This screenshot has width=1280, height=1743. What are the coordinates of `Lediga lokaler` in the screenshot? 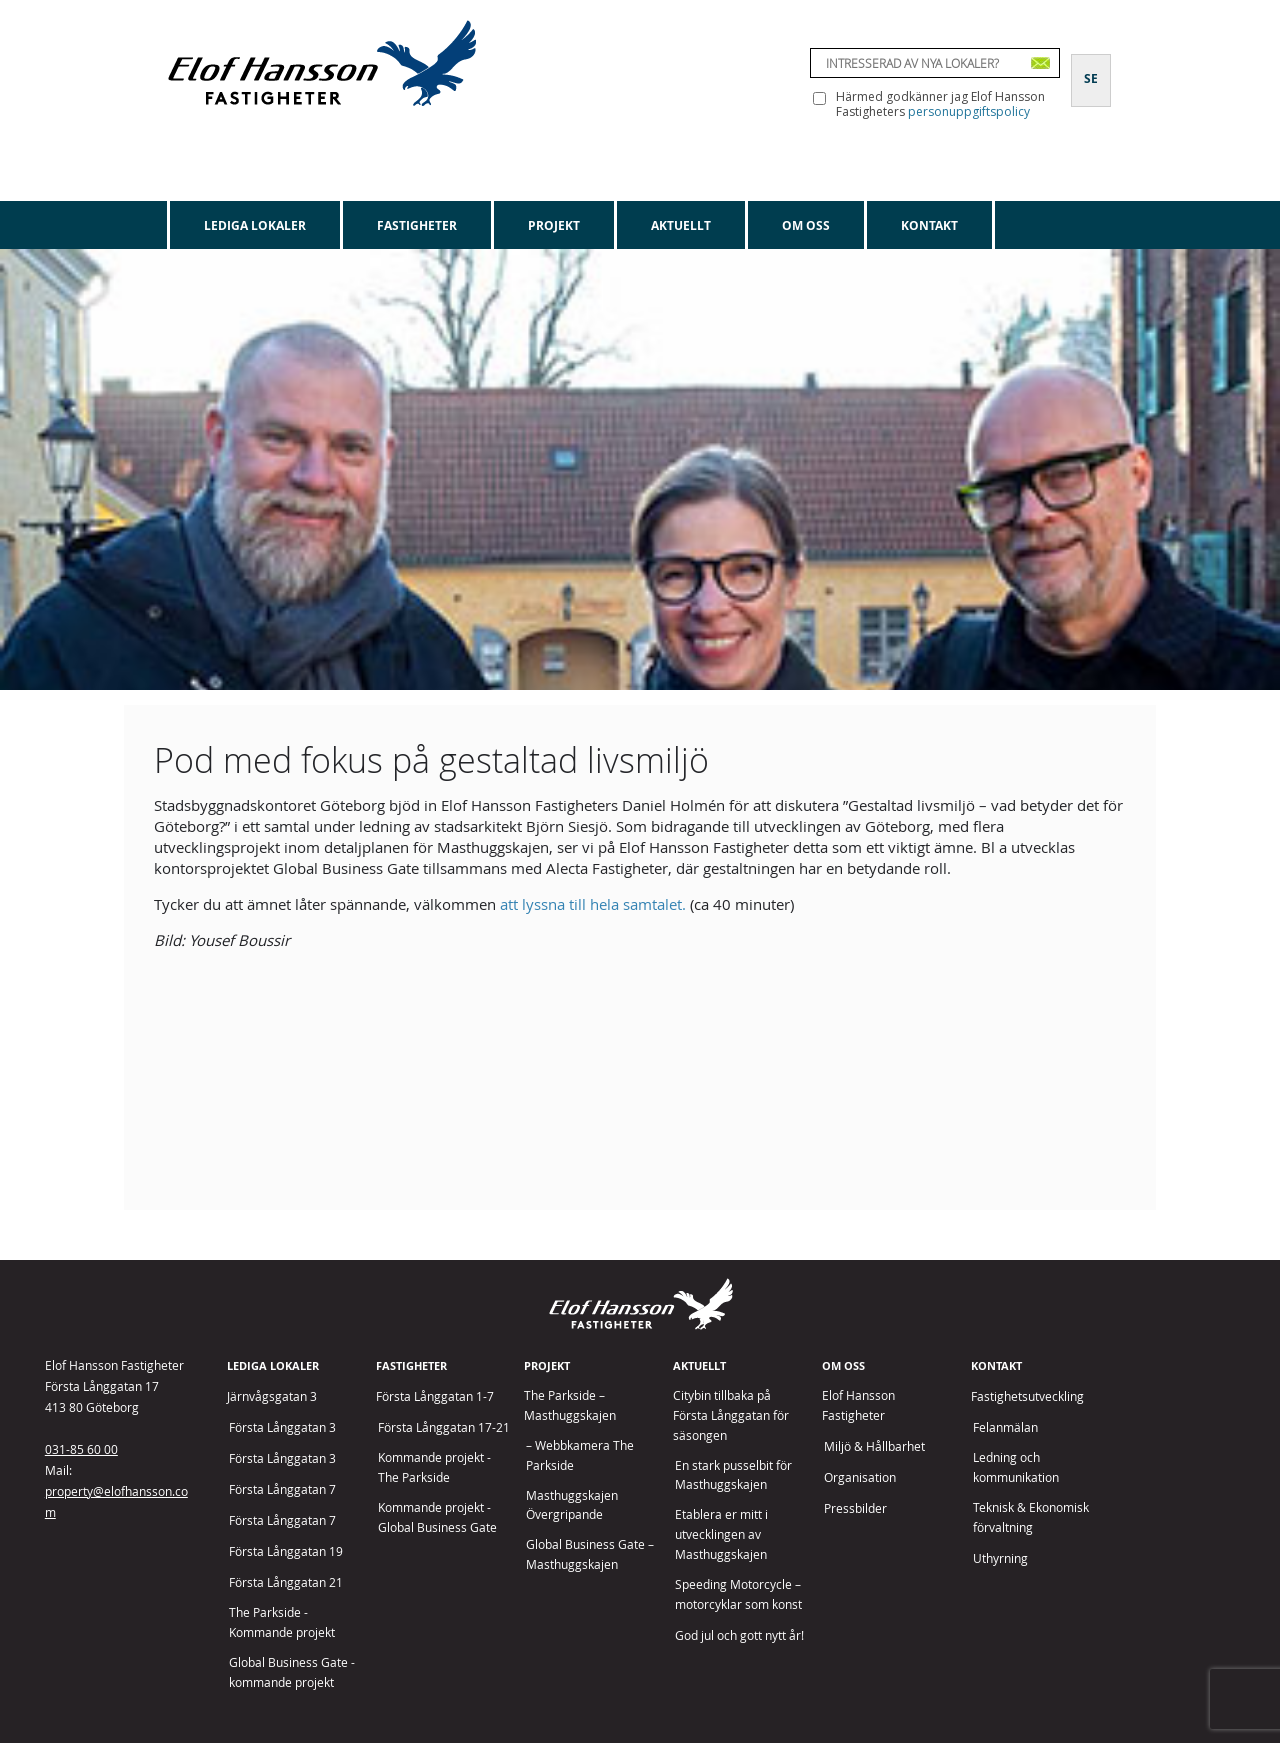 It's located at (255, 225).